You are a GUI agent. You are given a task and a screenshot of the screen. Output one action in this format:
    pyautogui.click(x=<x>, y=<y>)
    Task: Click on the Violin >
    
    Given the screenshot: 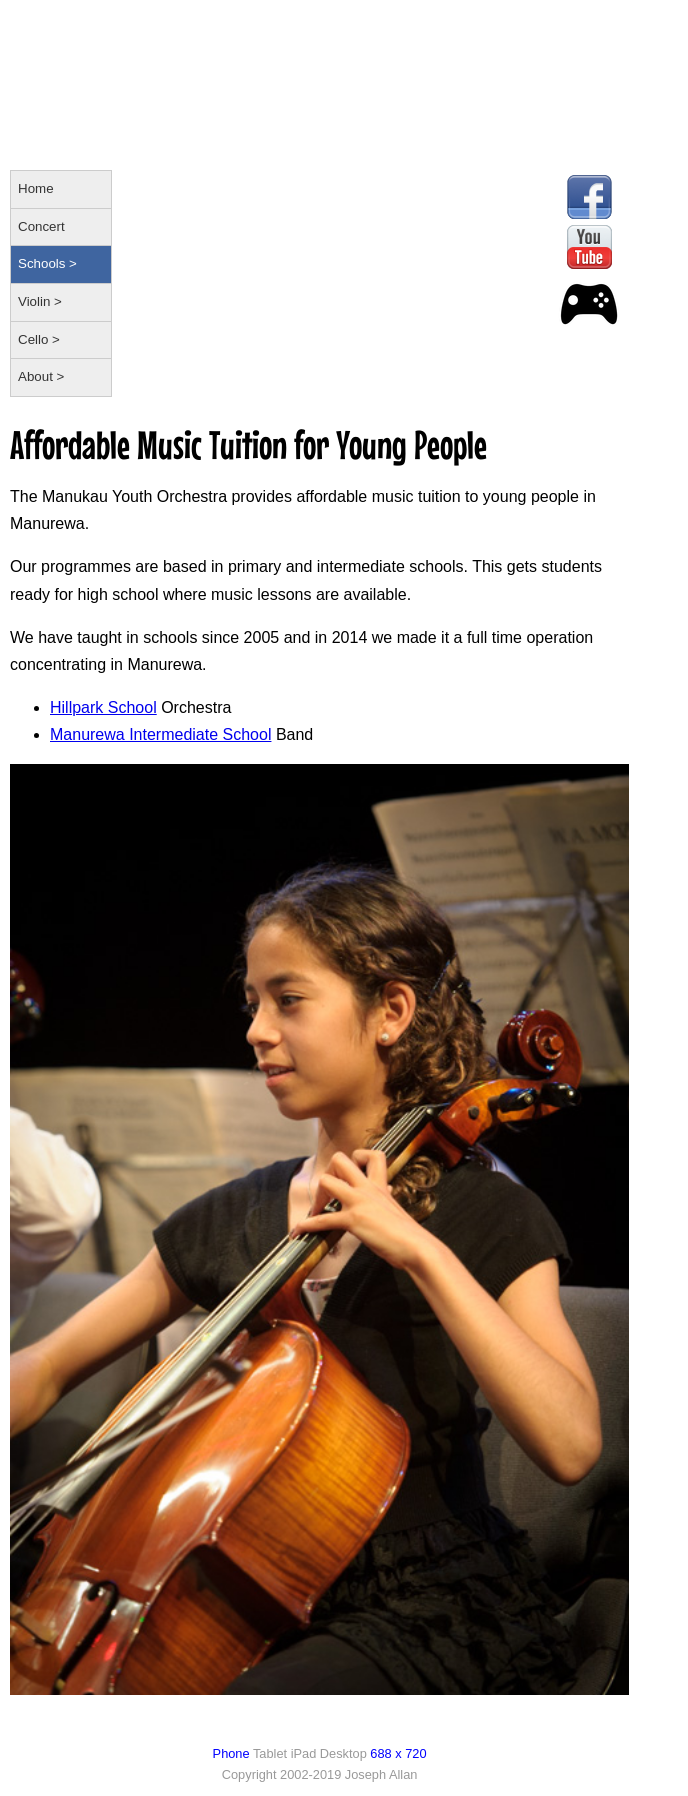 What is the action you would take?
    pyautogui.click(x=40, y=301)
    